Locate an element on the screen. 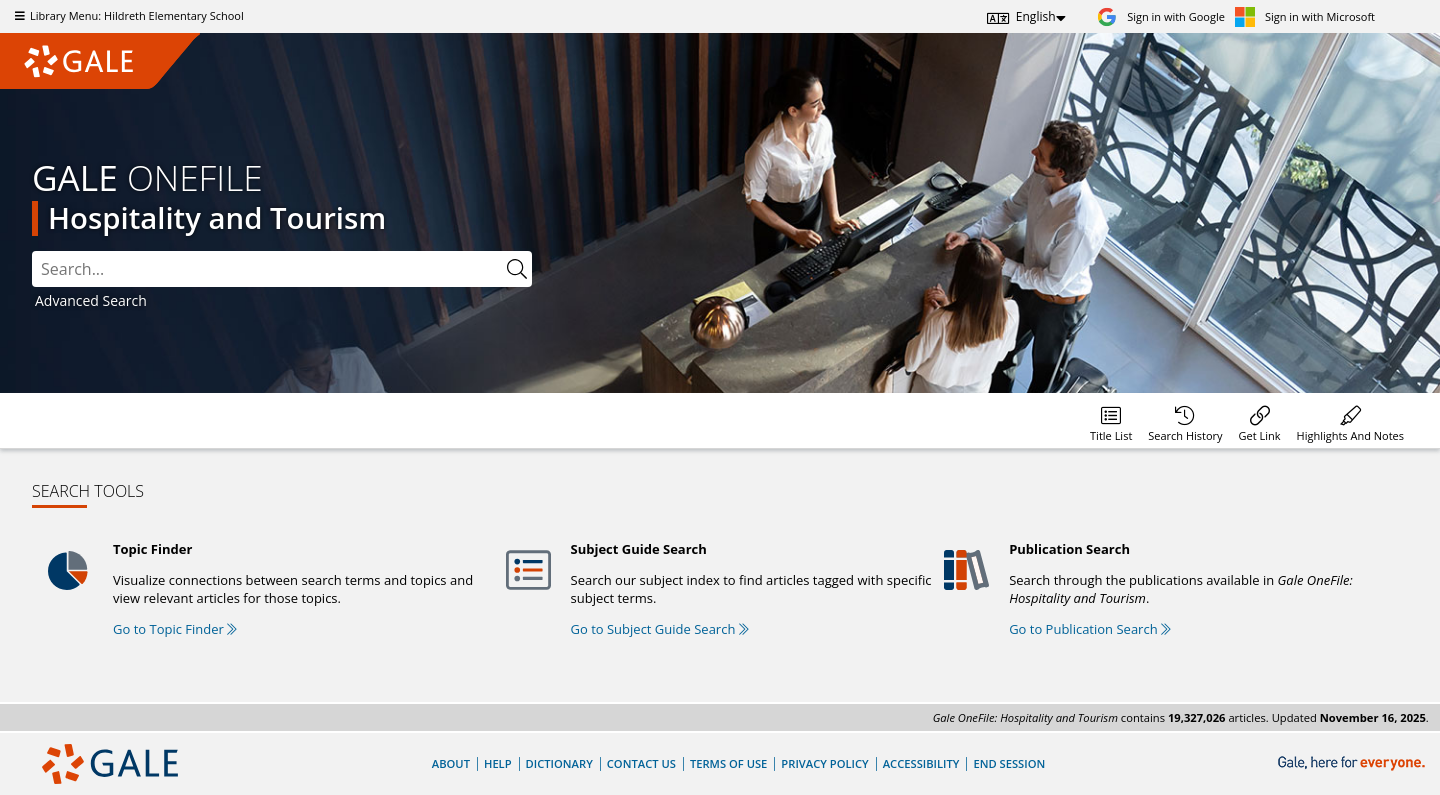 This screenshot has width=1440, height=795. Help is located at coordinates (498, 763).